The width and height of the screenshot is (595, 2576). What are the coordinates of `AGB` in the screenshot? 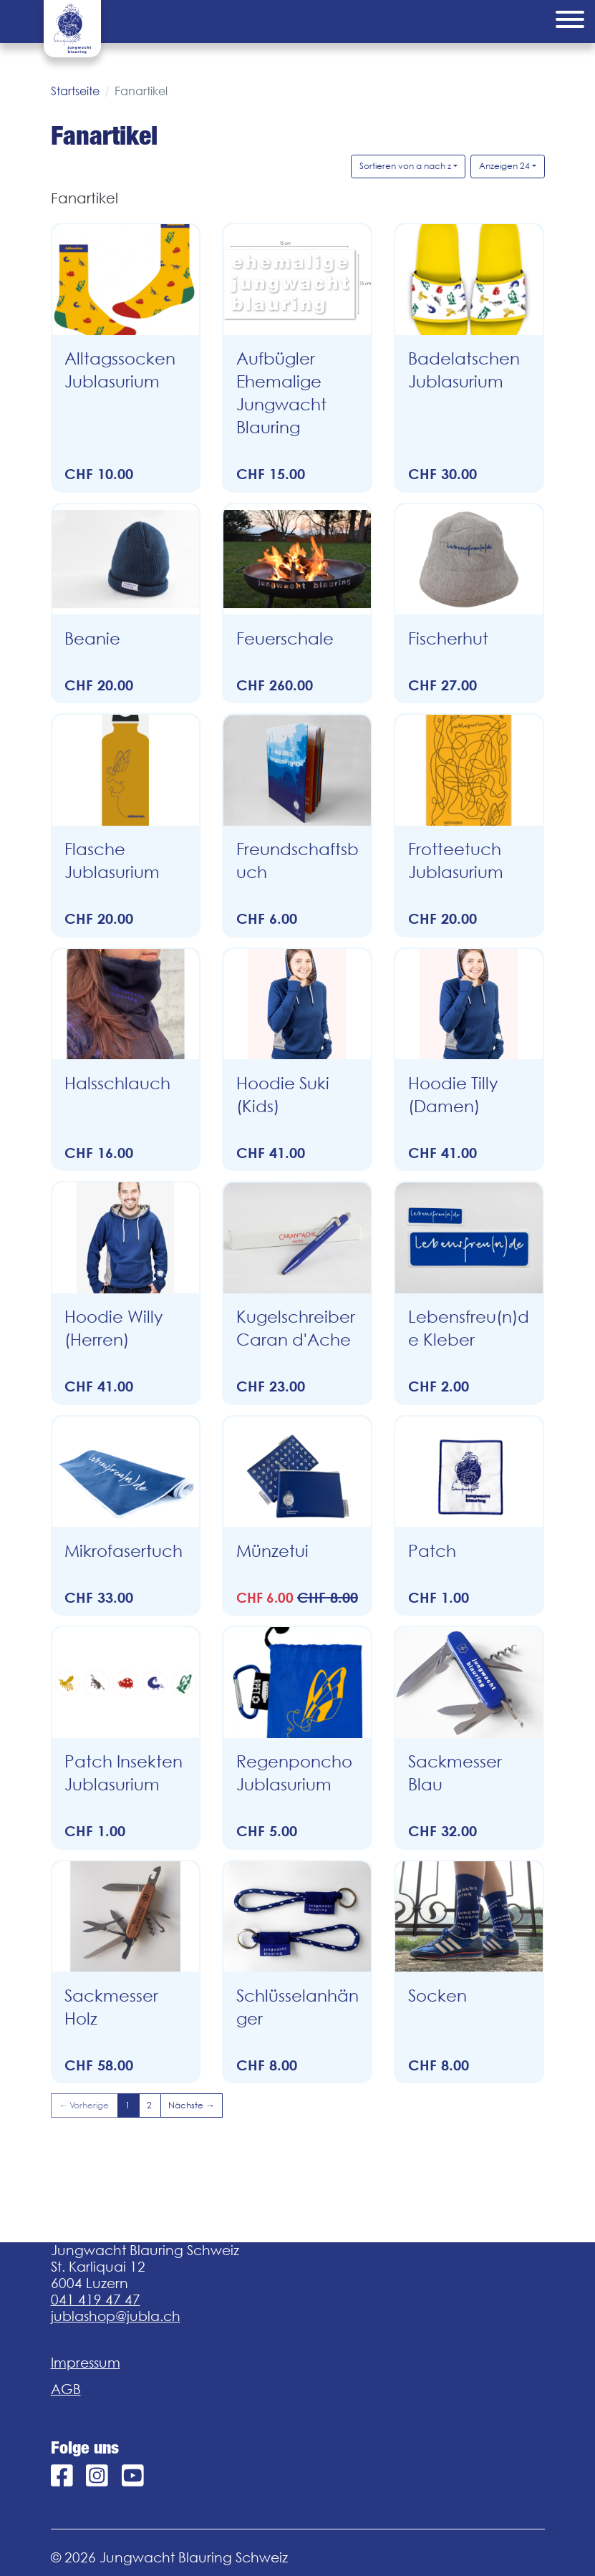 It's located at (66, 2389).